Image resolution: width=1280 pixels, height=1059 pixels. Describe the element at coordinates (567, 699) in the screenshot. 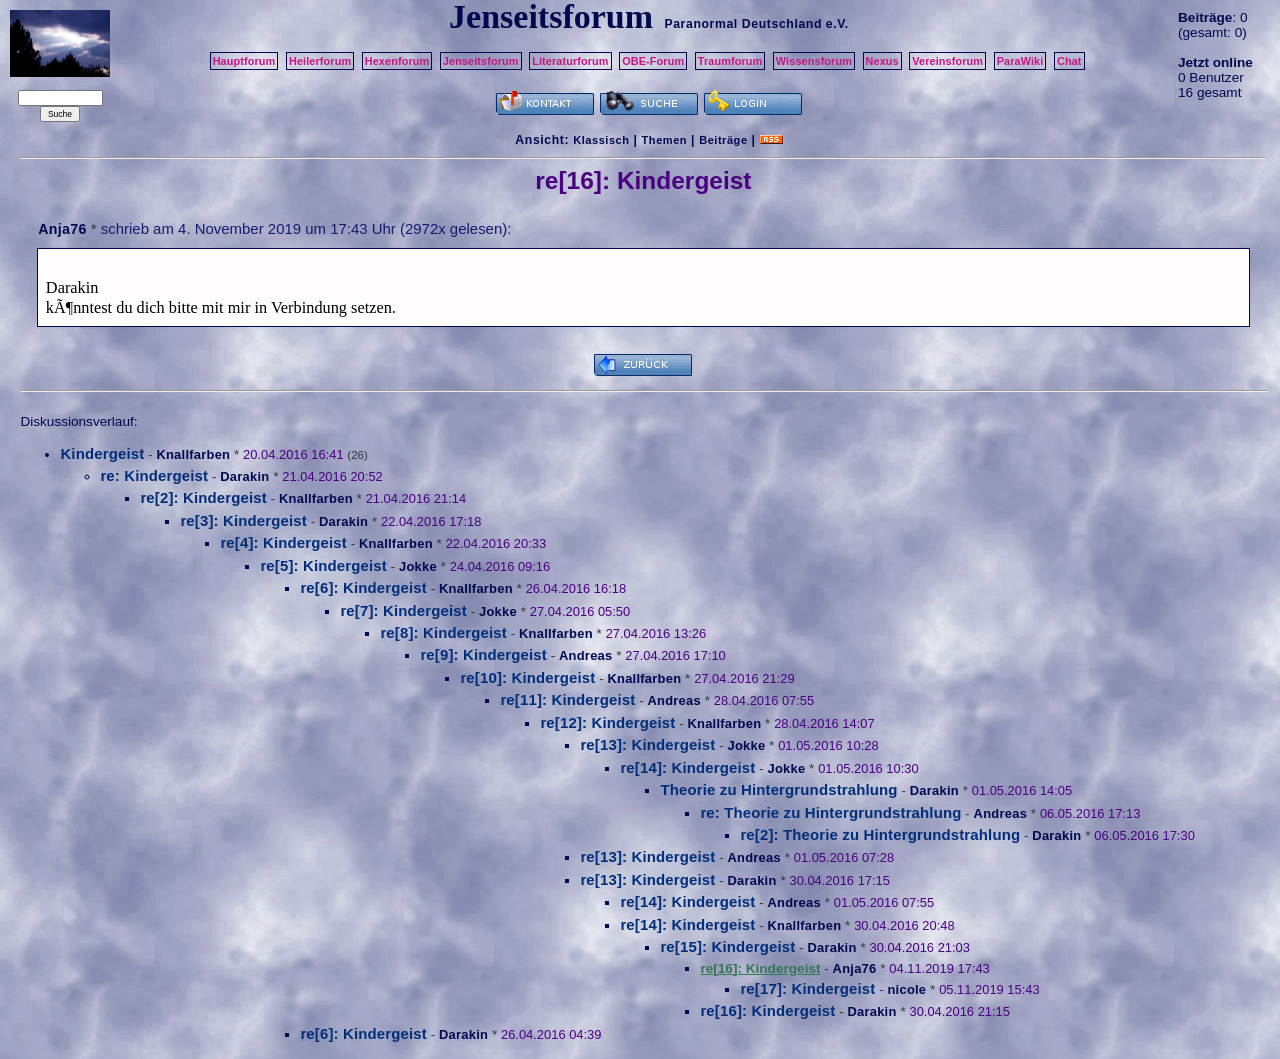

I see `re[11]: Kindergeist` at that location.